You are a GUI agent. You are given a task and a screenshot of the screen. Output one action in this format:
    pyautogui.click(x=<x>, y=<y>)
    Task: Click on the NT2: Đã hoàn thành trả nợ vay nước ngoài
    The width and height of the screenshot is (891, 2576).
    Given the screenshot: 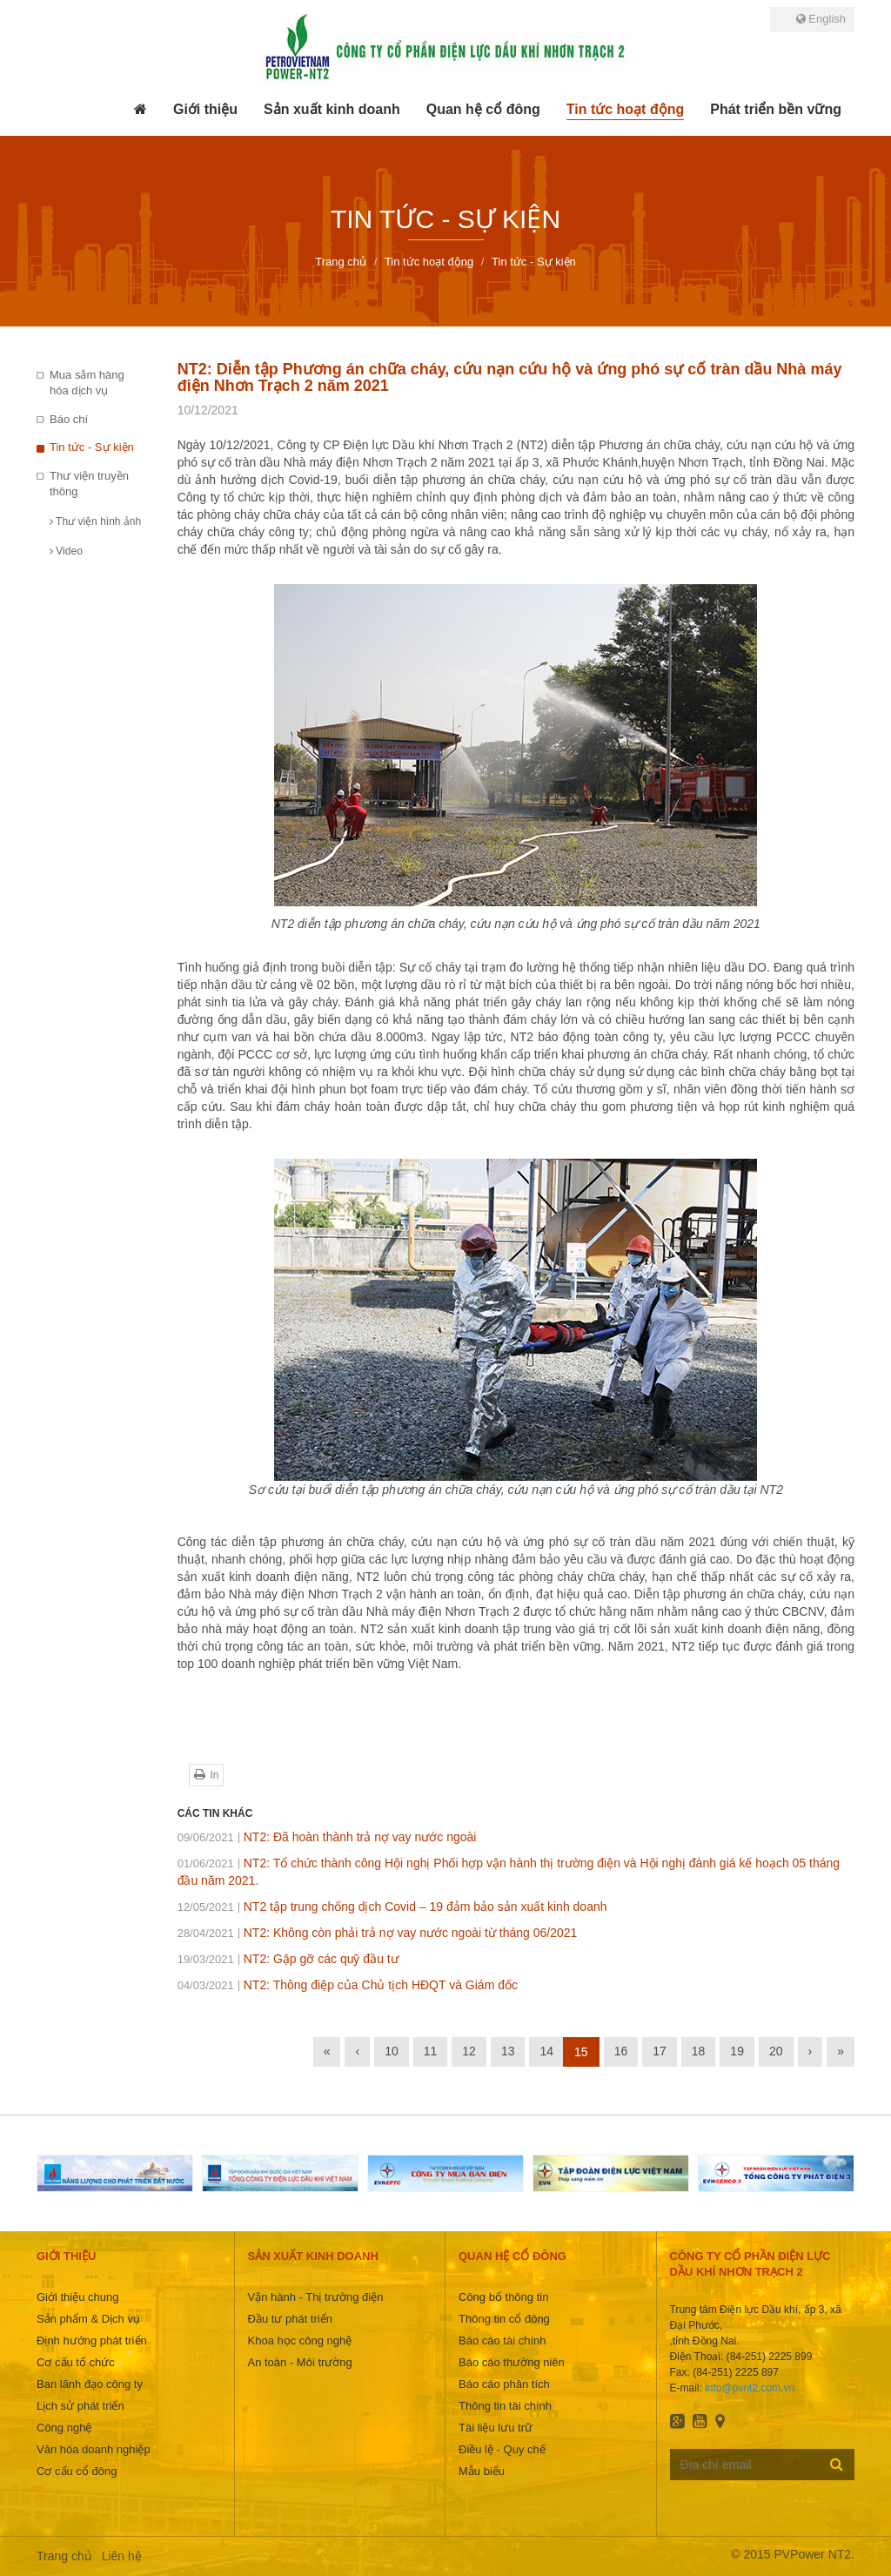 What is the action you would take?
    pyautogui.click(x=327, y=1837)
    